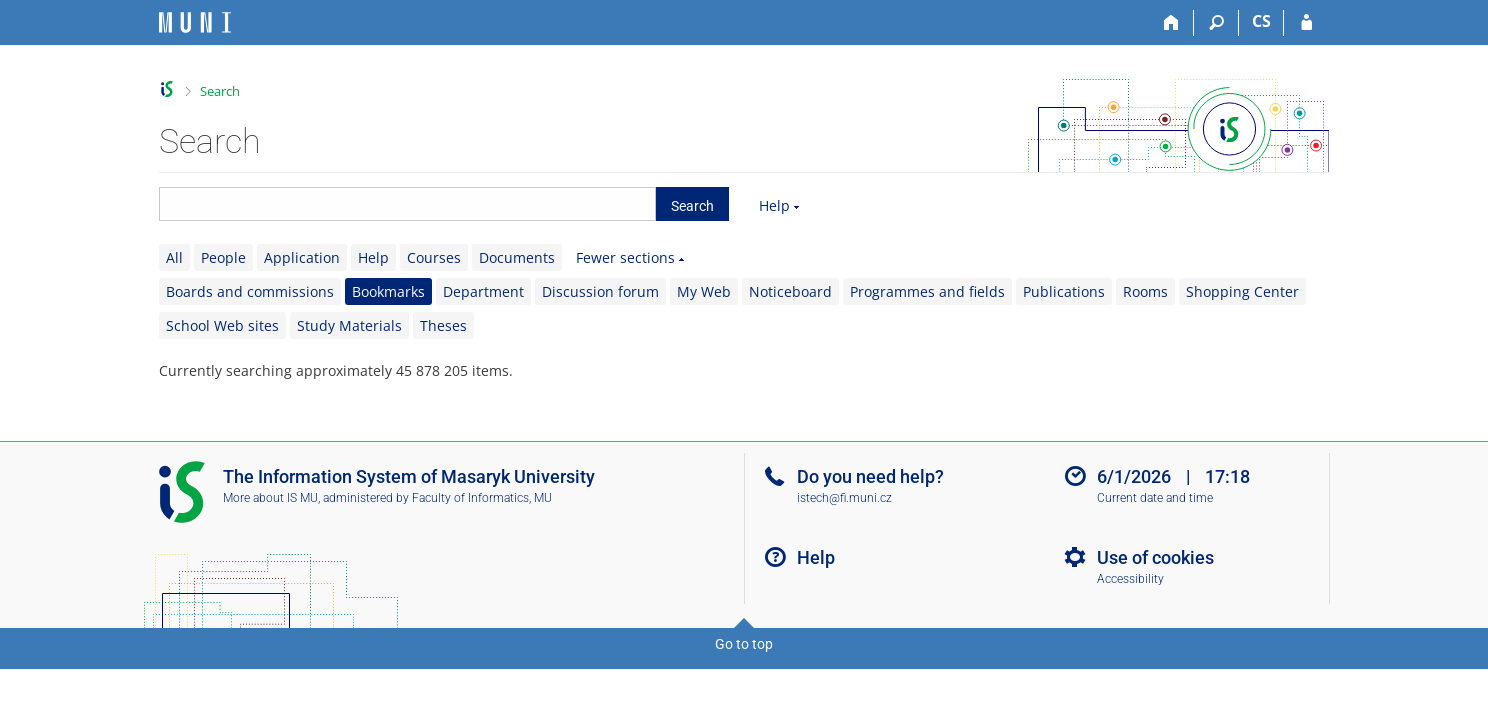  I want to click on [Home], so click(1171, 23).